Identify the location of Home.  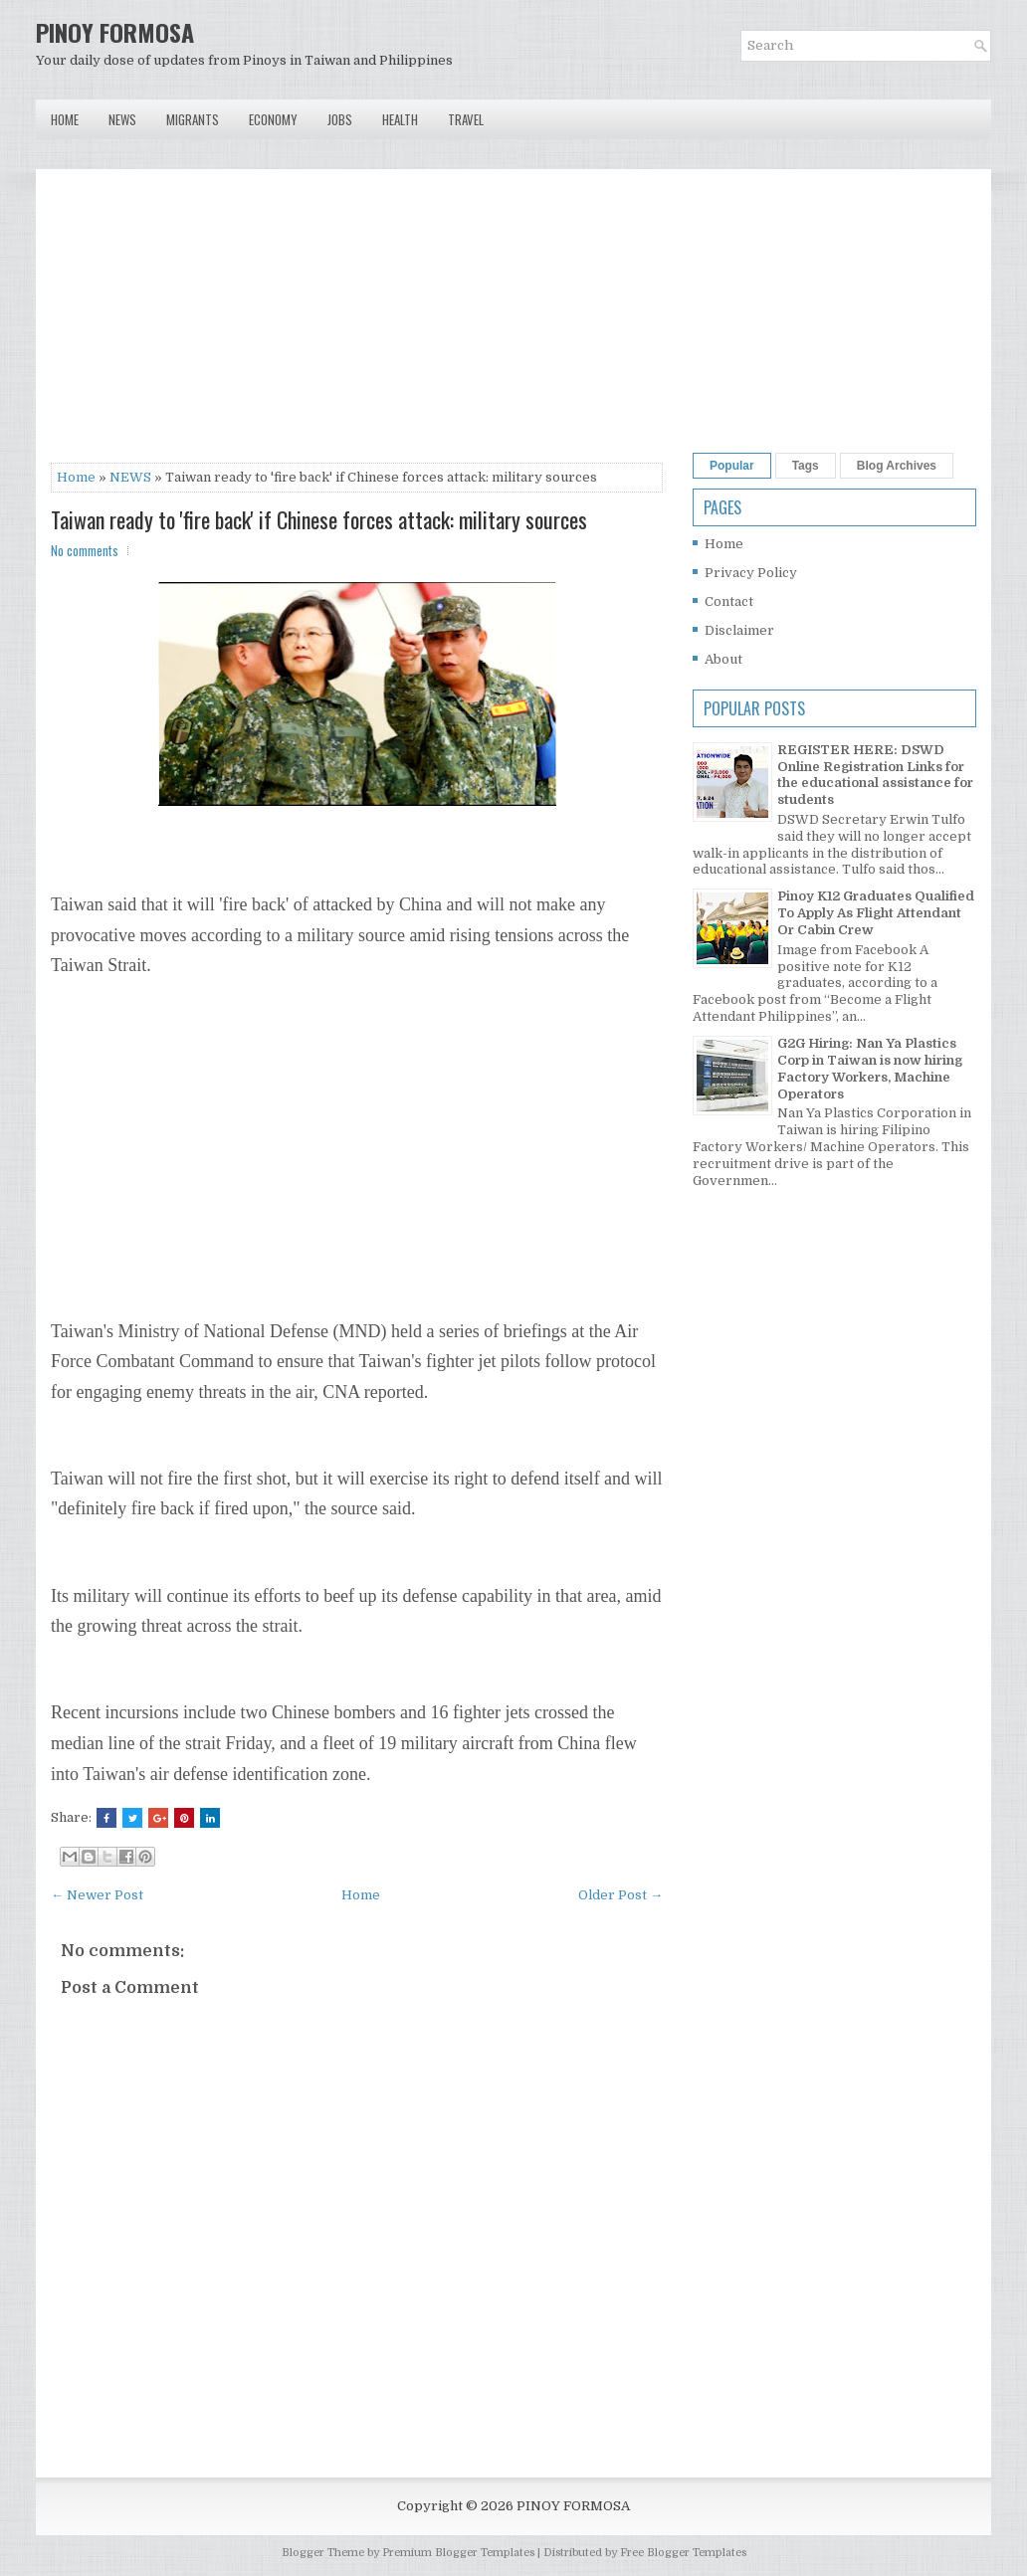
(65, 119).